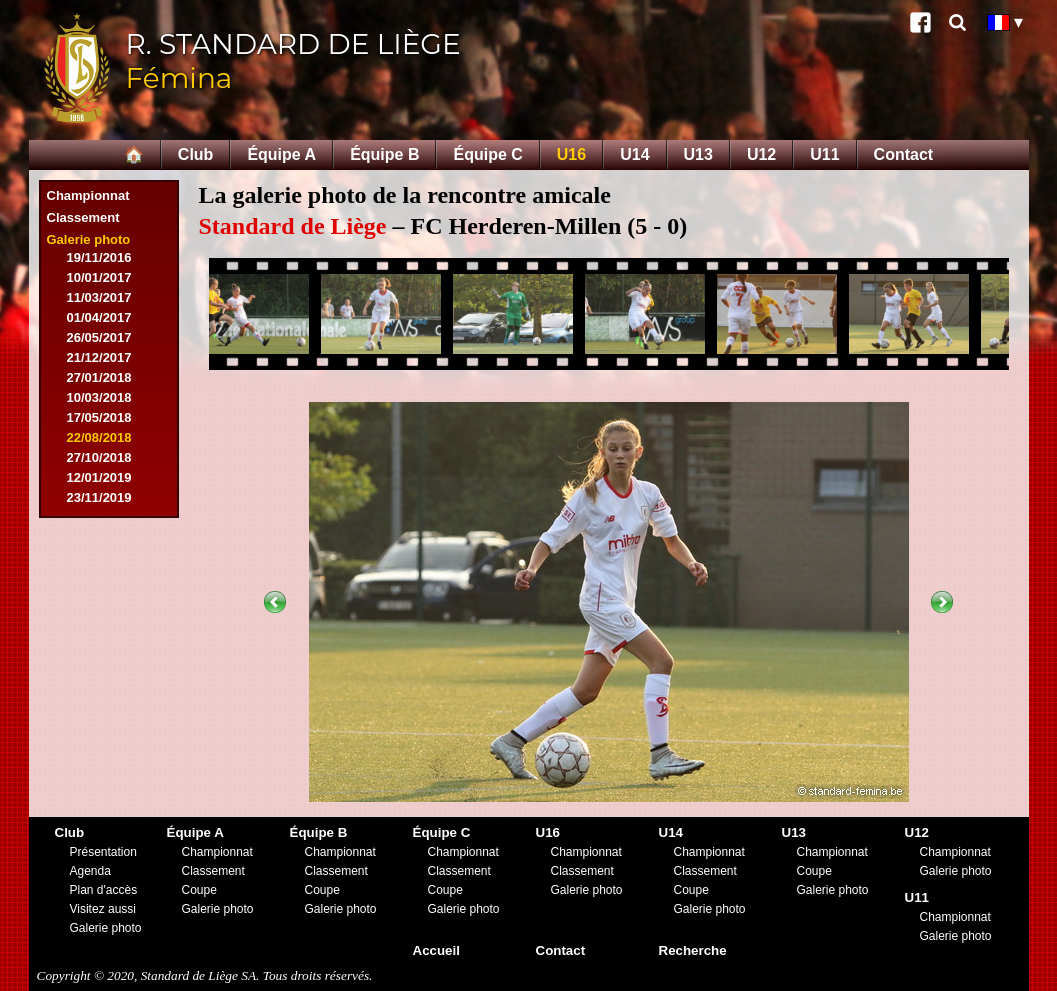 The height and width of the screenshot is (991, 1057). I want to click on 10/01/2017, so click(99, 277).